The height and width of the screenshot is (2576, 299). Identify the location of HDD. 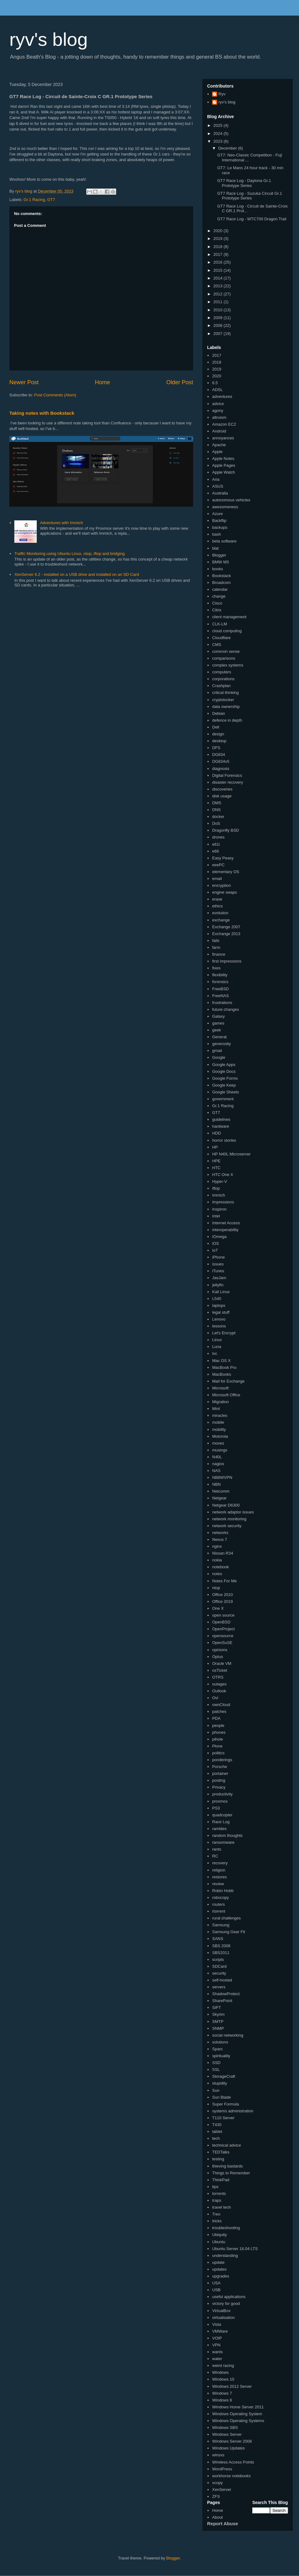
(216, 1133).